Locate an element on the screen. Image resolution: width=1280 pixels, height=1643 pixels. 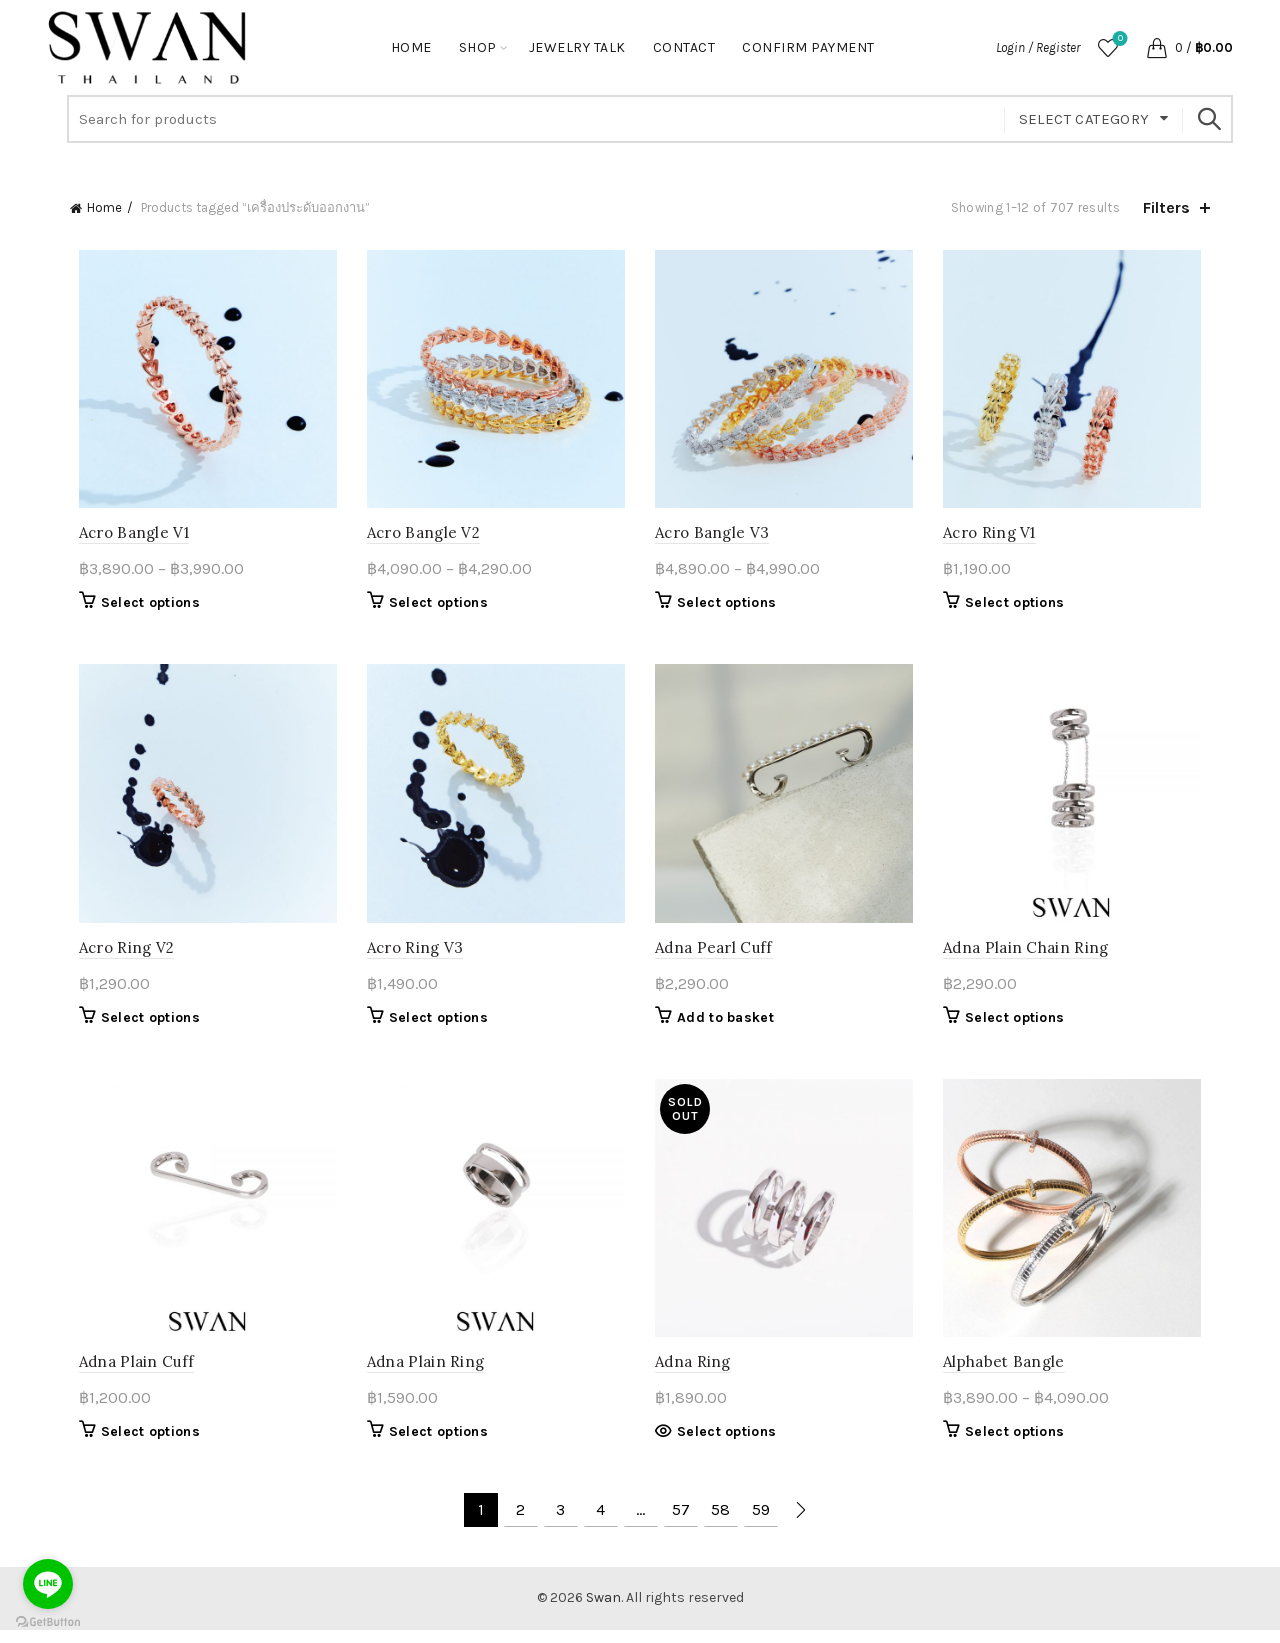
2 [Page 2] is located at coordinates (520, 1523).